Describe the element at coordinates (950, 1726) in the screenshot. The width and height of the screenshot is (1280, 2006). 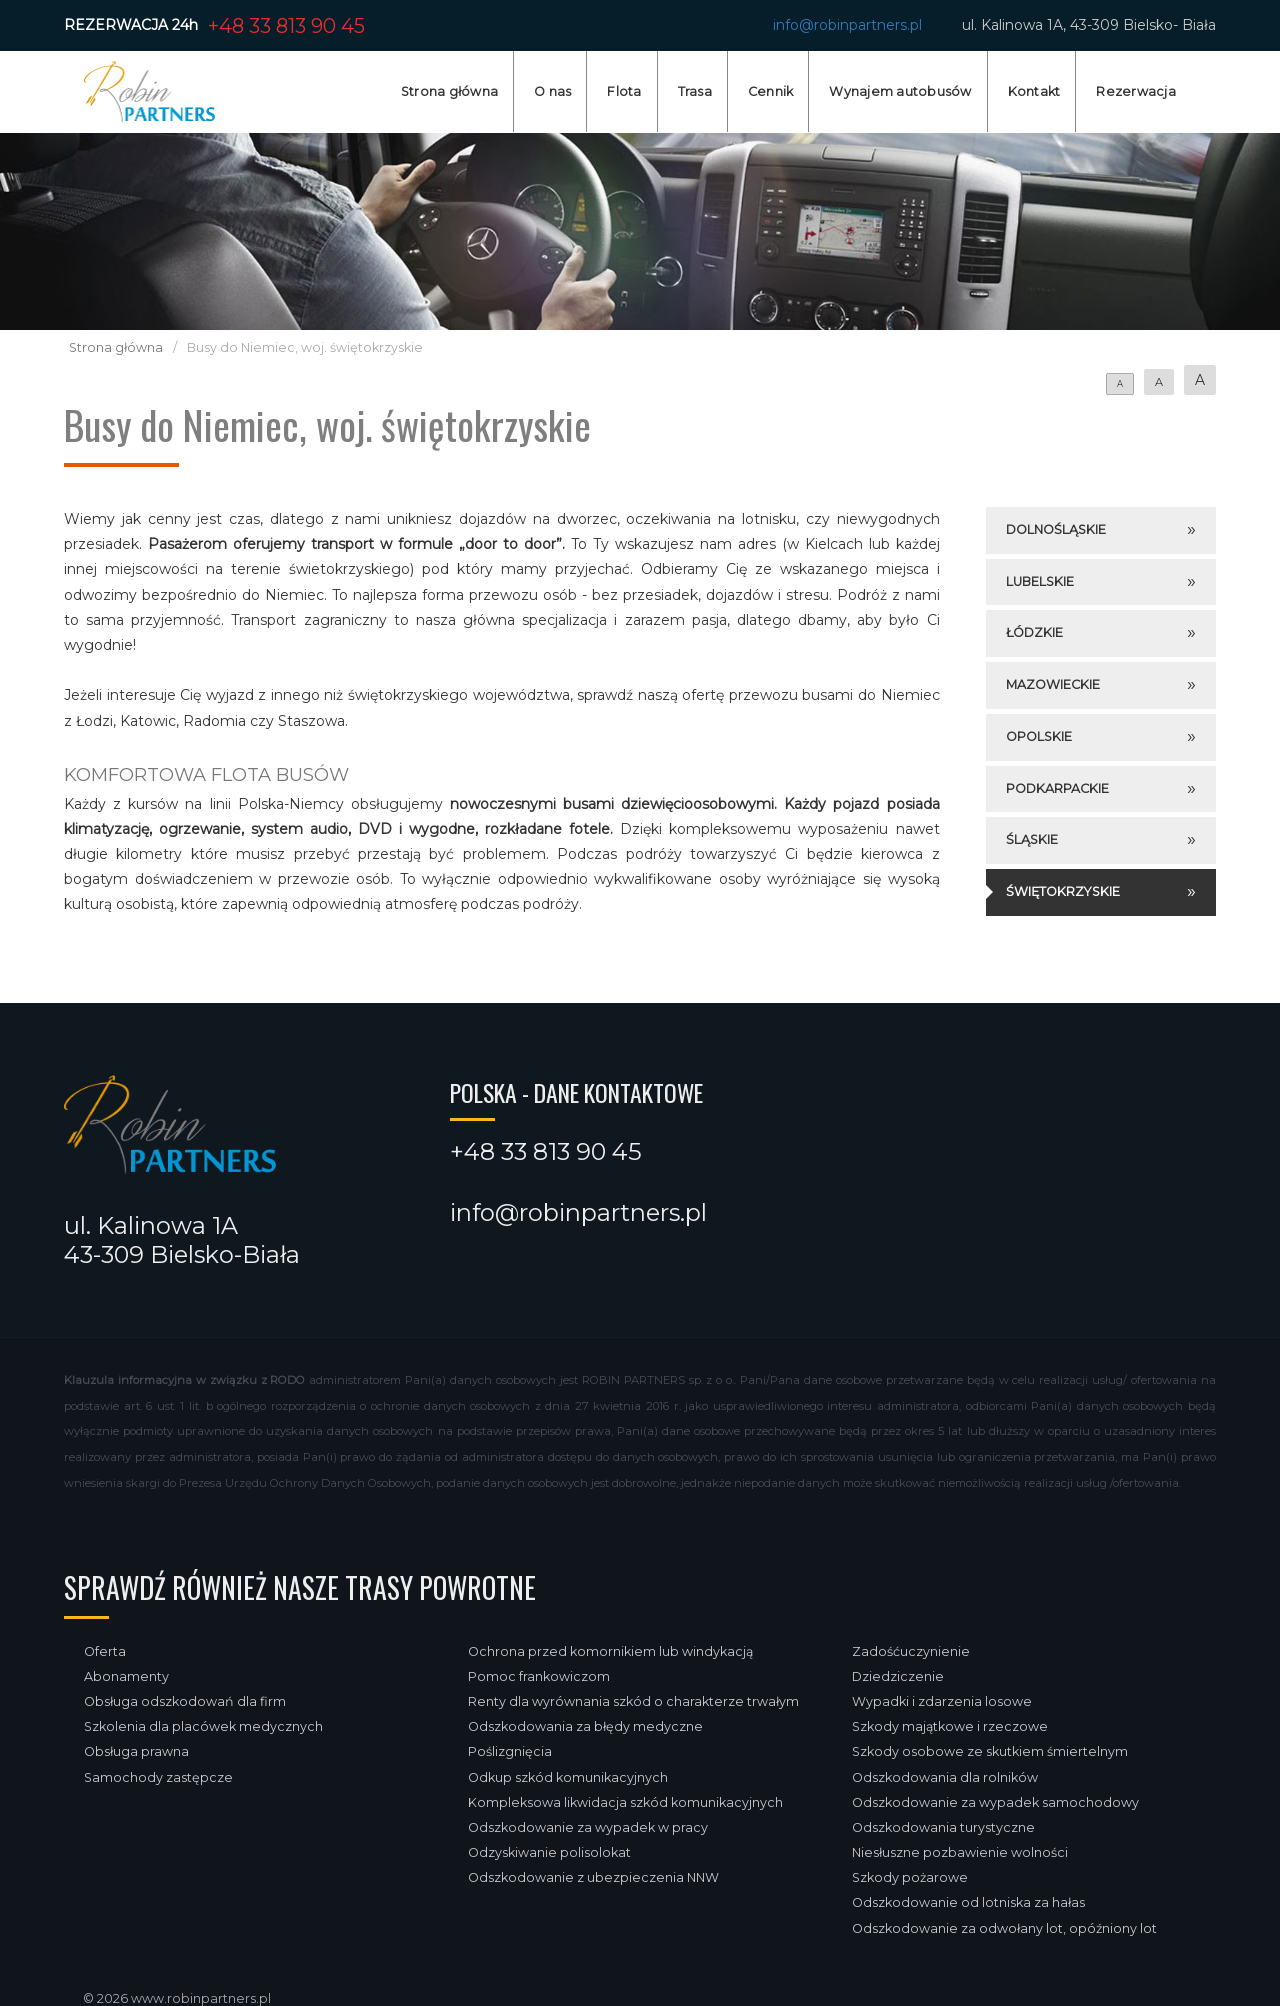
I see `Szkody majątkowe i rzeczowe` at that location.